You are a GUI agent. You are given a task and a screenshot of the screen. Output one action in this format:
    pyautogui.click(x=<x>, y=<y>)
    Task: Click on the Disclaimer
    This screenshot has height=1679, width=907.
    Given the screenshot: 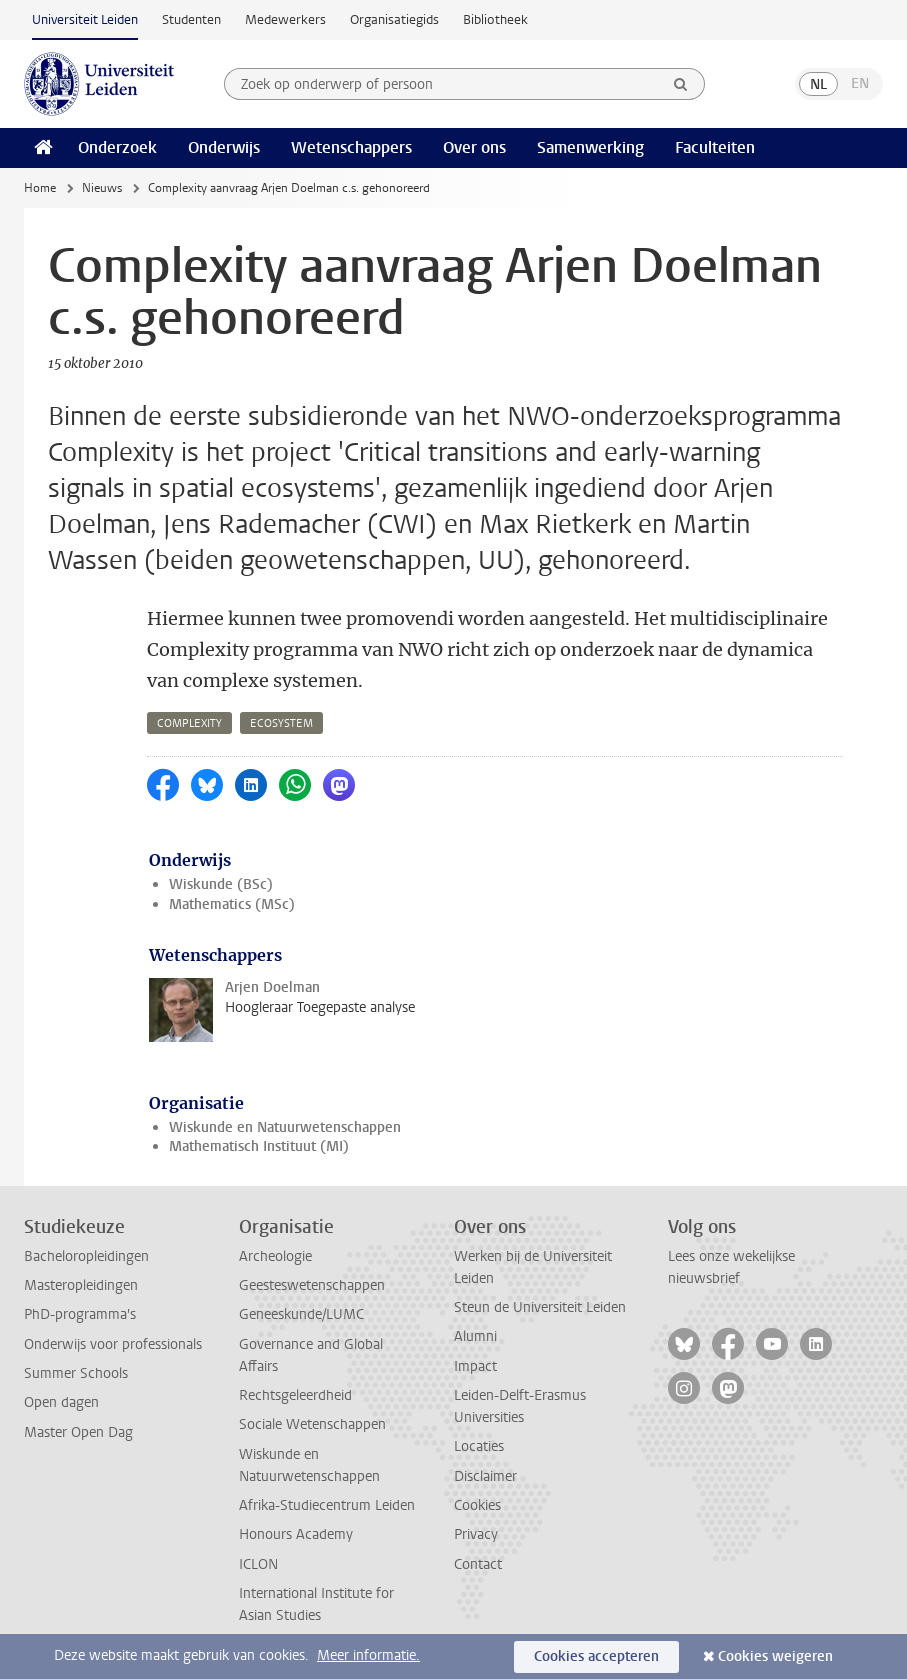 What is the action you would take?
    pyautogui.click(x=485, y=1476)
    